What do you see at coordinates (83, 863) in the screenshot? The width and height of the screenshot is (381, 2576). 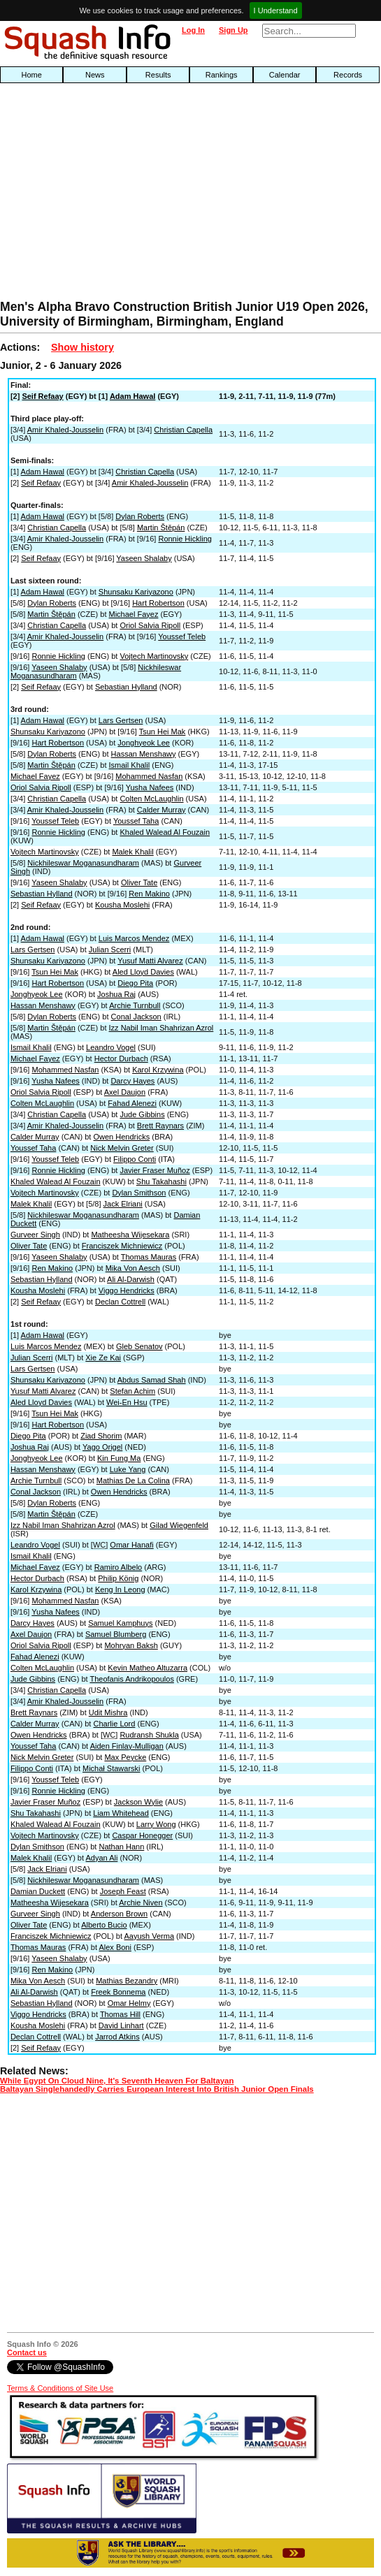 I see `Nickhileswar Moganasundharam` at bounding box center [83, 863].